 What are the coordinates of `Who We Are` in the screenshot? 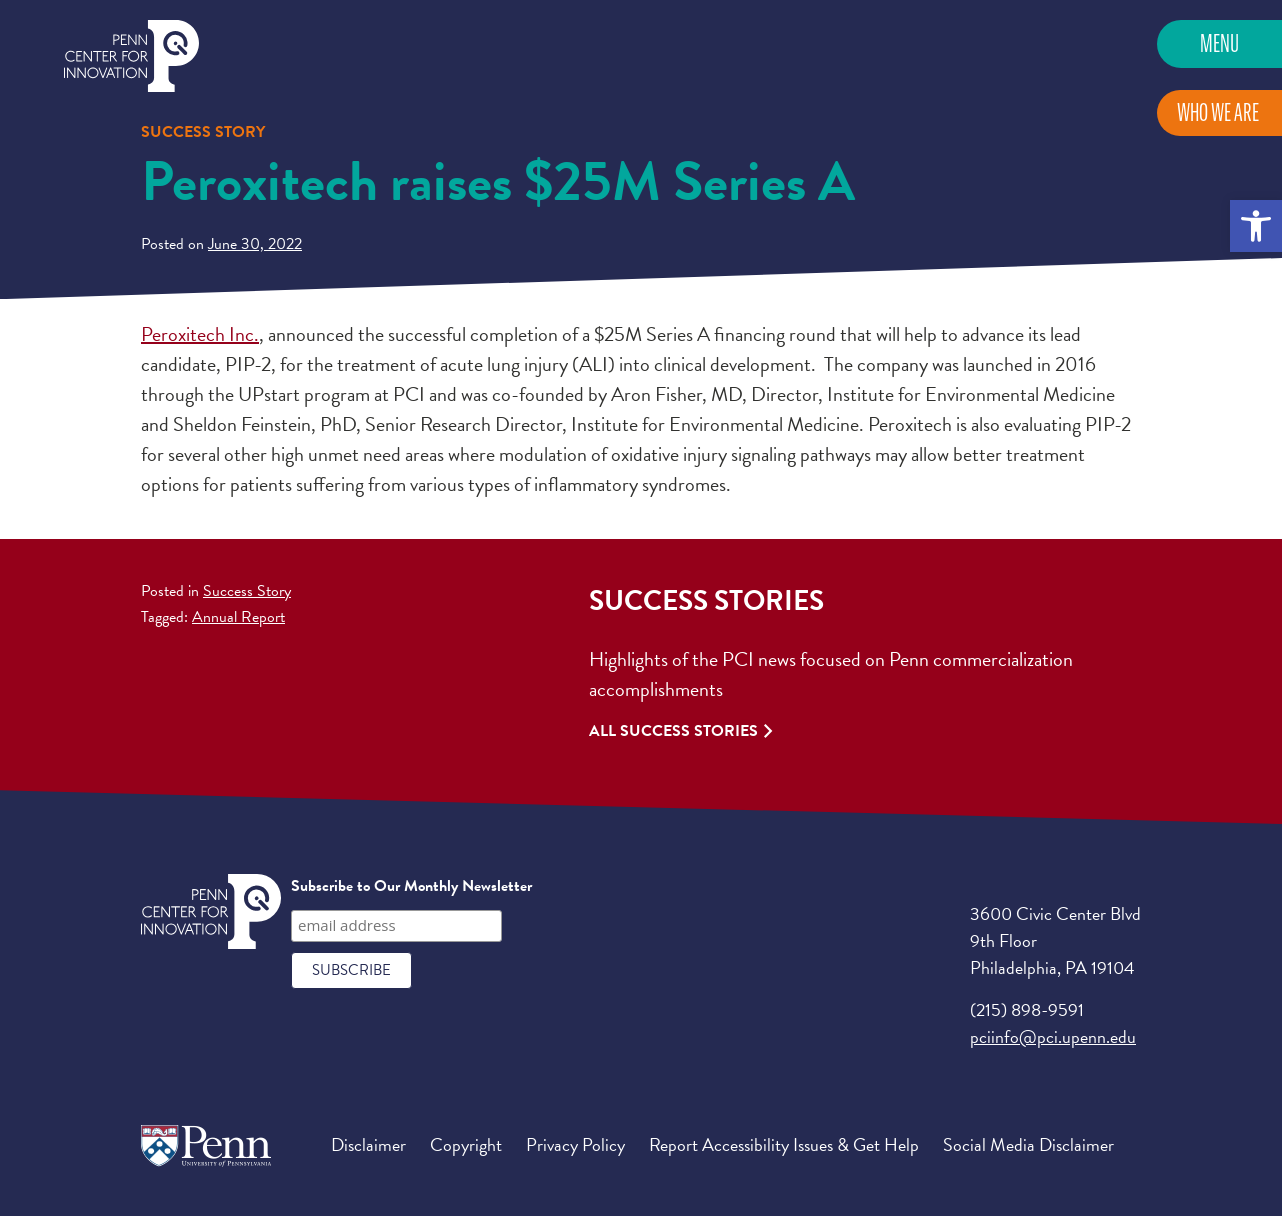 It's located at (1218, 112).